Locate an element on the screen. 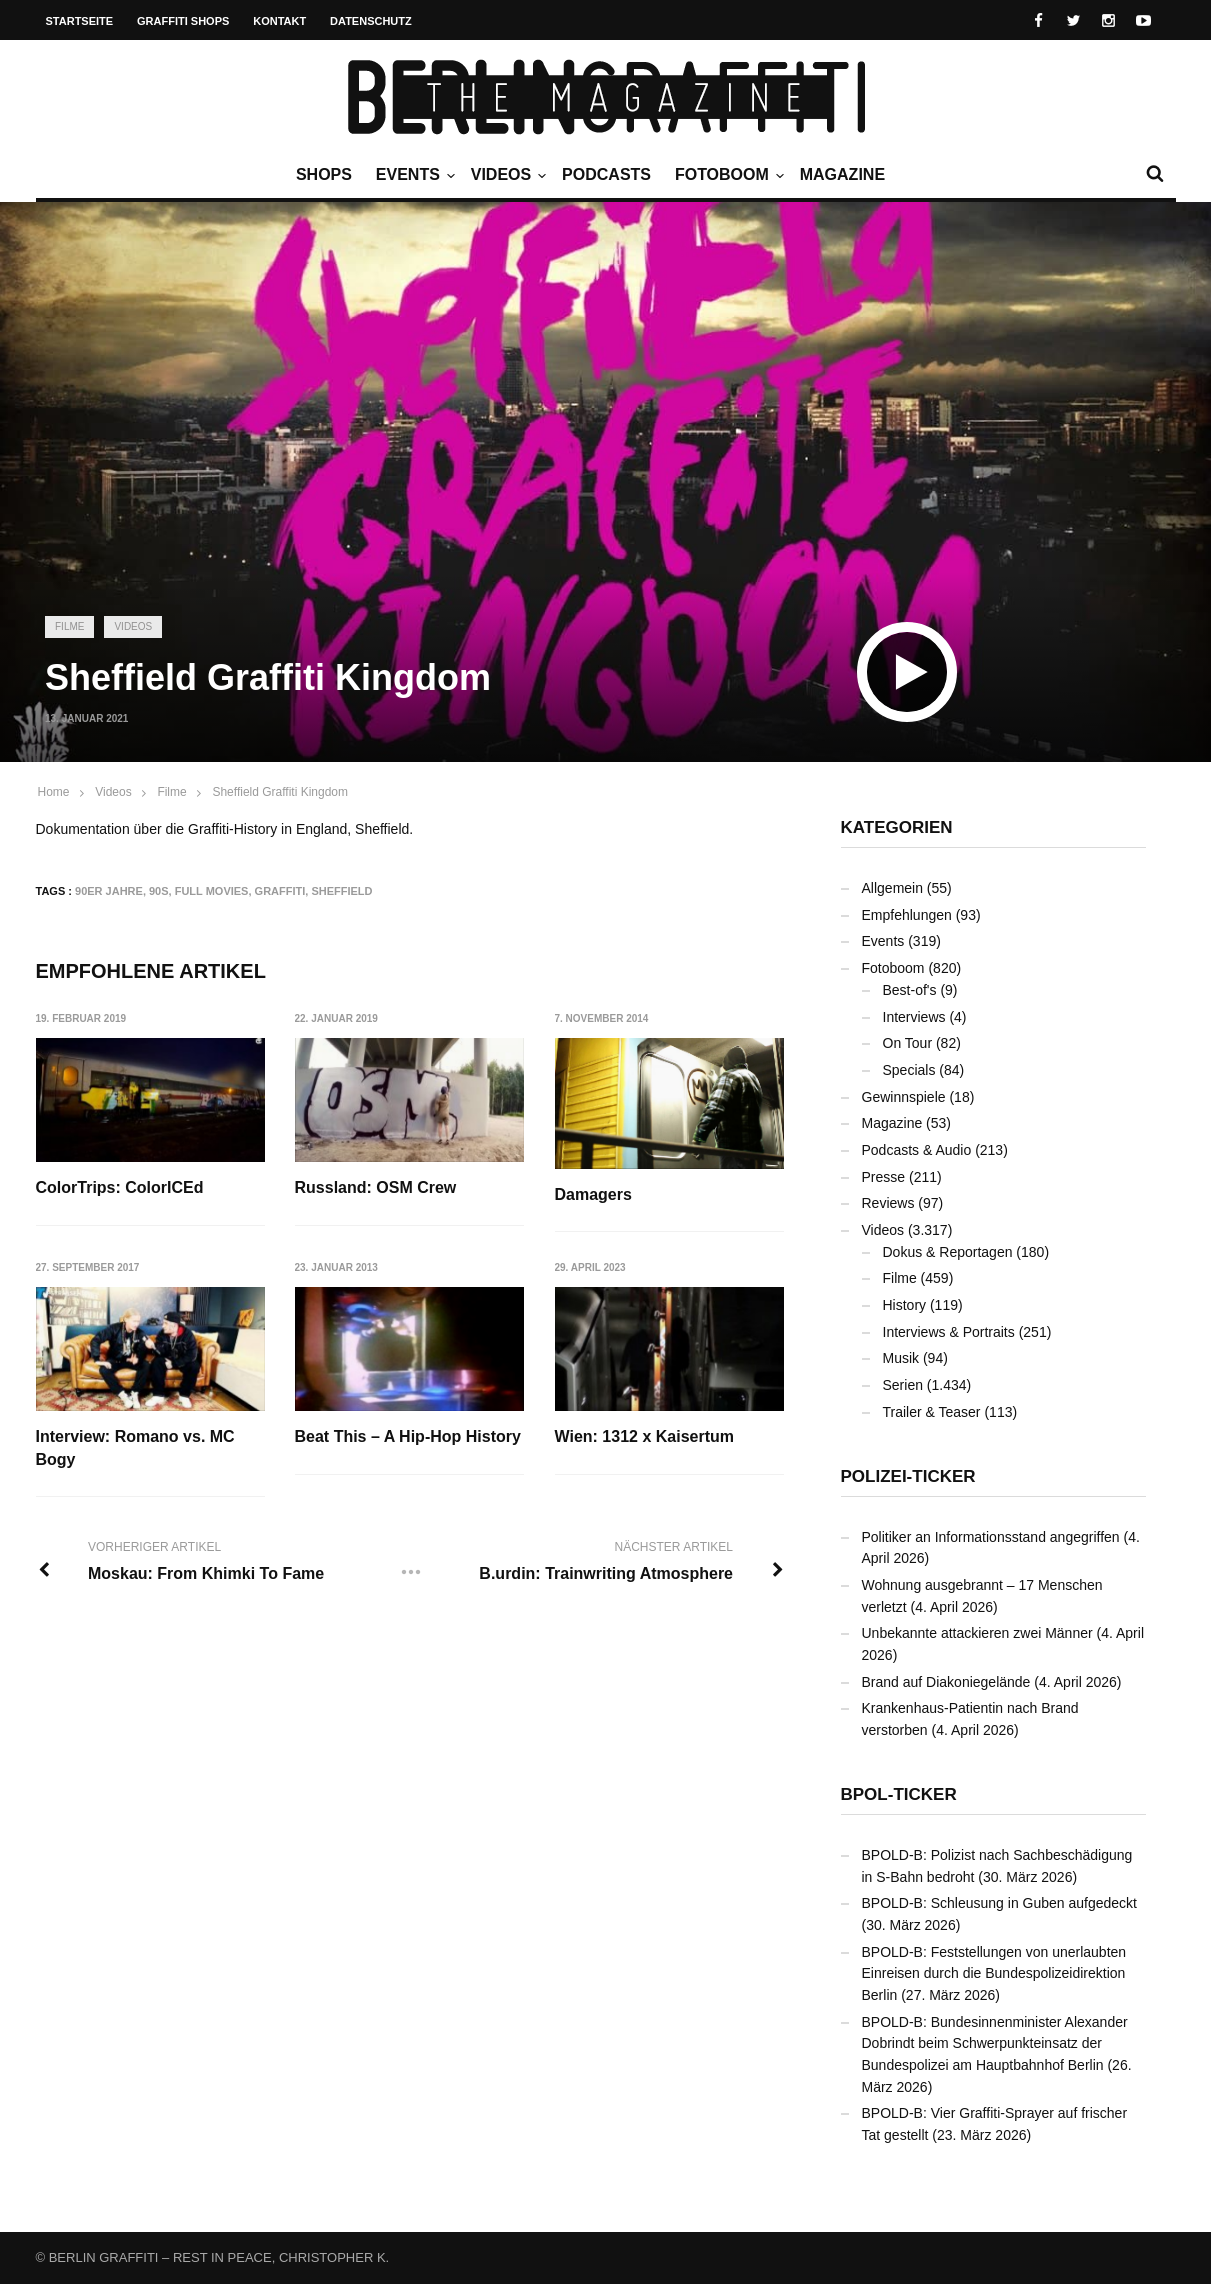 The height and width of the screenshot is (2284, 1211). Filme is located at coordinates (69, 626).